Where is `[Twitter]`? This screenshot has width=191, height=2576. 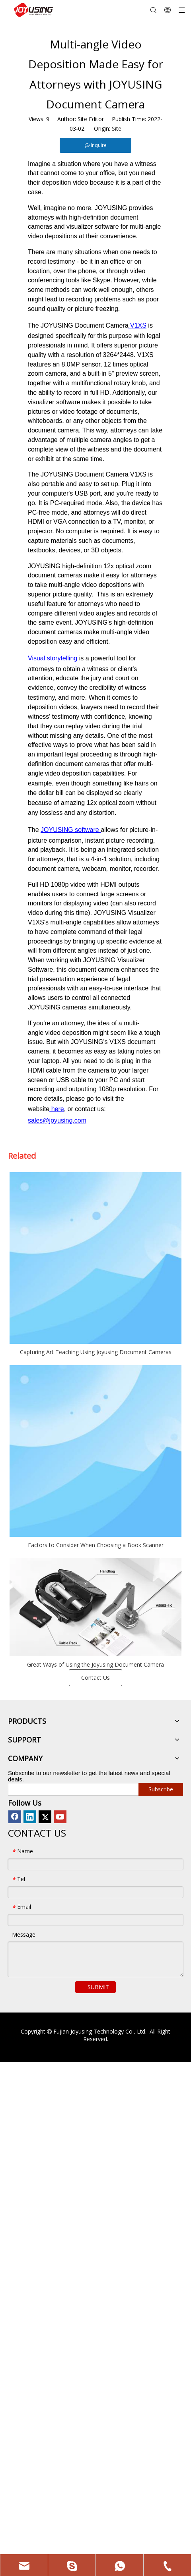
[Twitter] is located at coordinates (45, 1816).